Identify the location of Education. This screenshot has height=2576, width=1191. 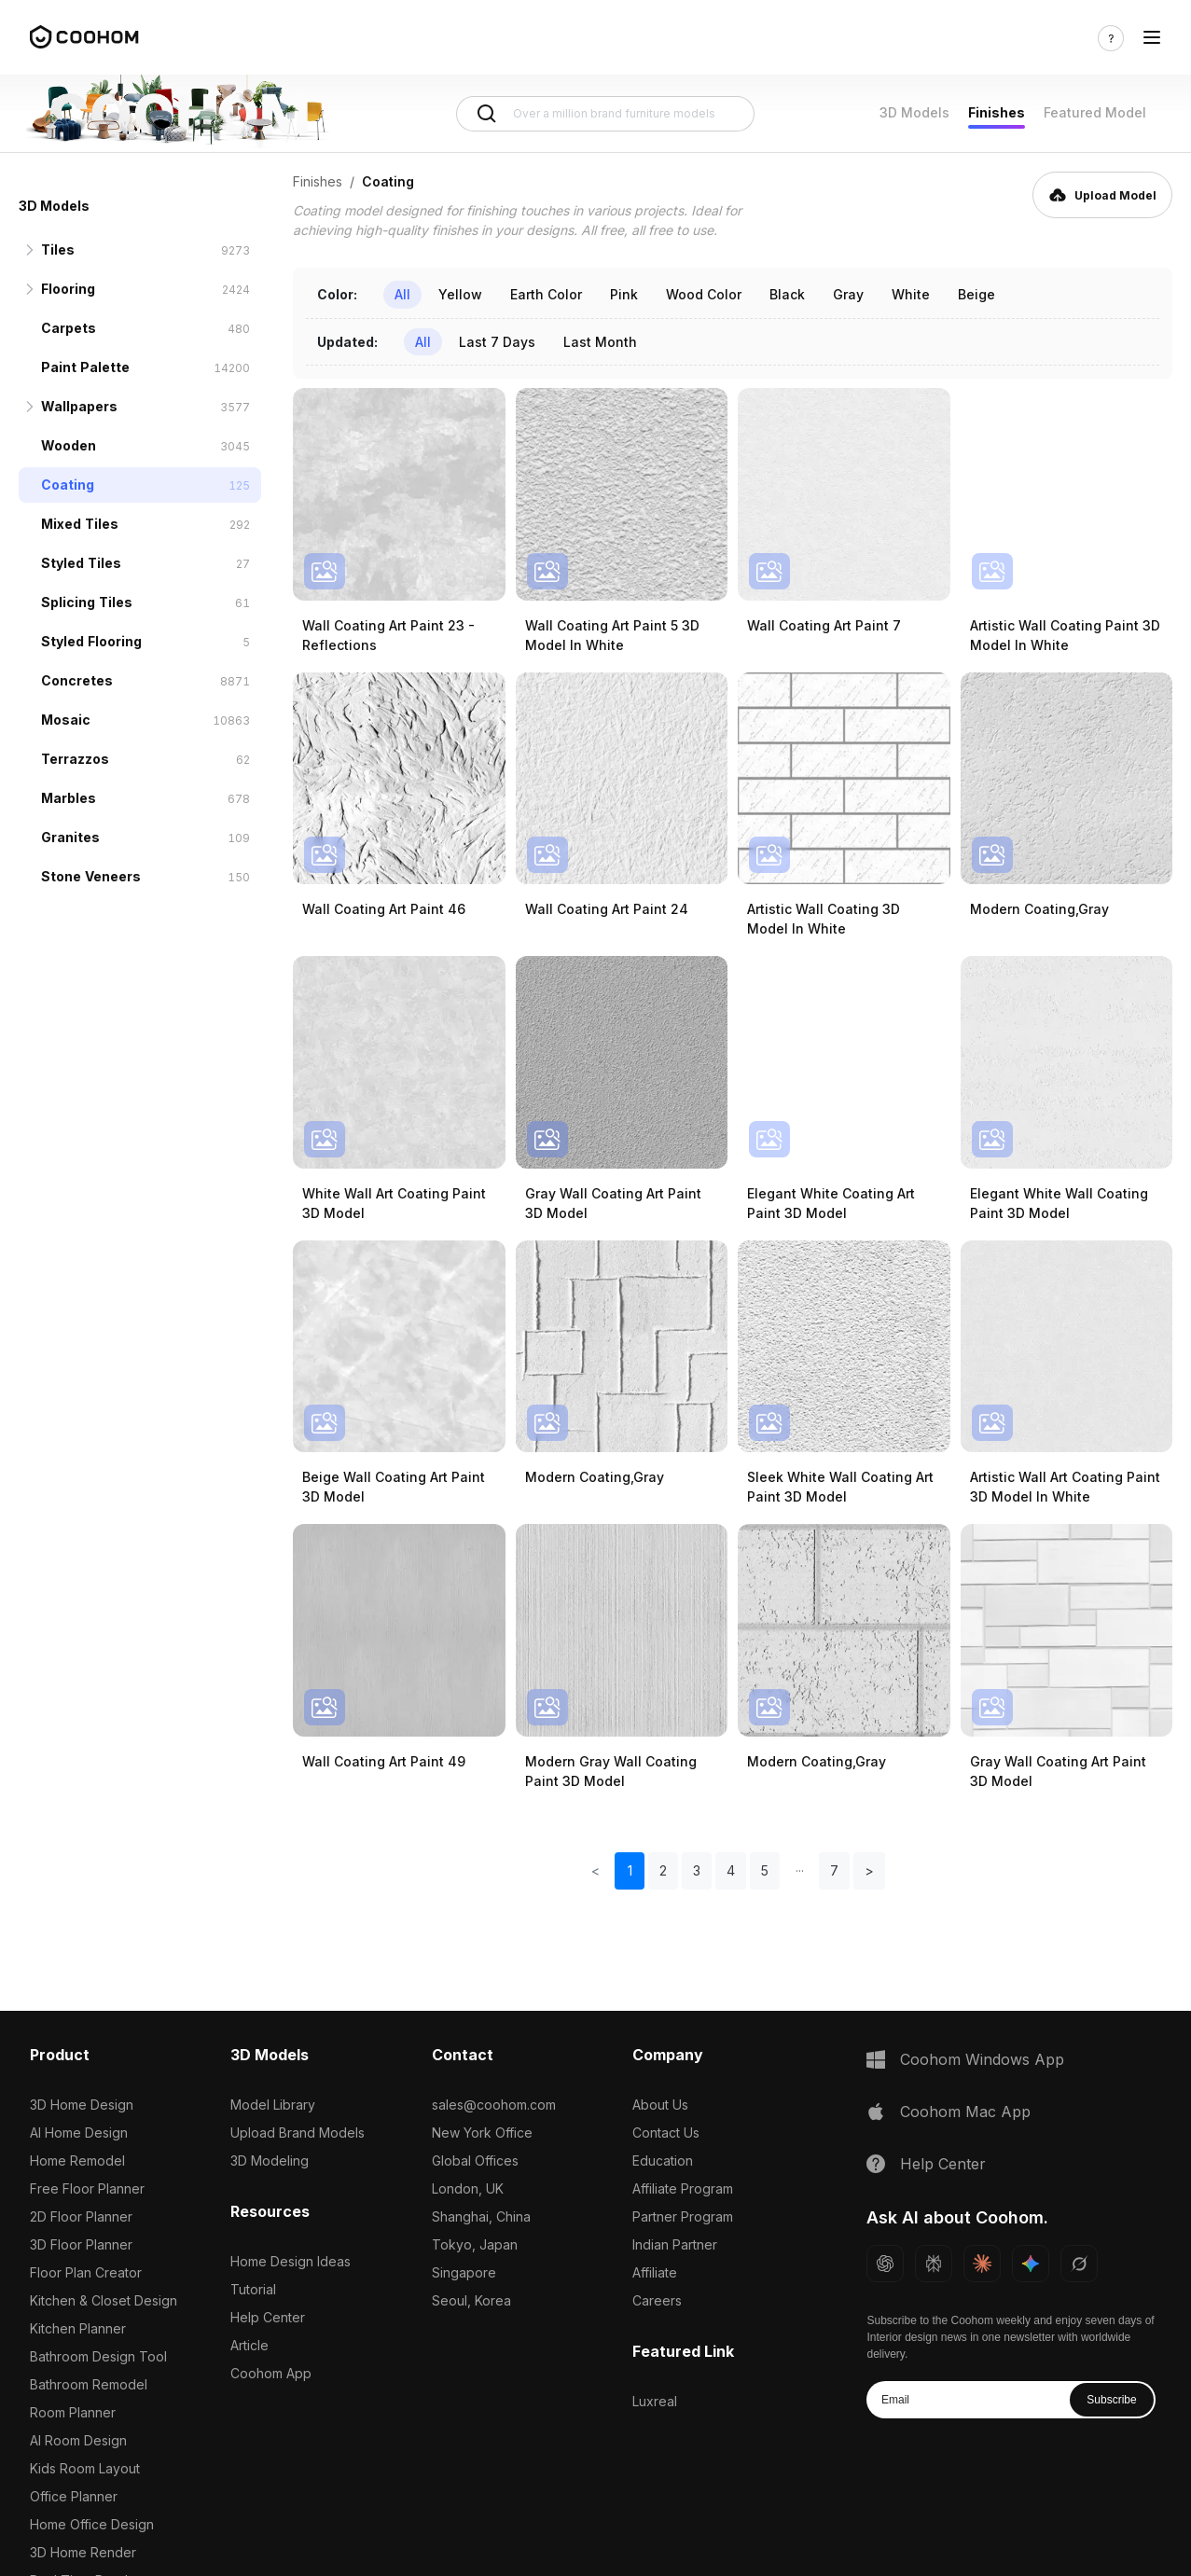
(662, 2160).